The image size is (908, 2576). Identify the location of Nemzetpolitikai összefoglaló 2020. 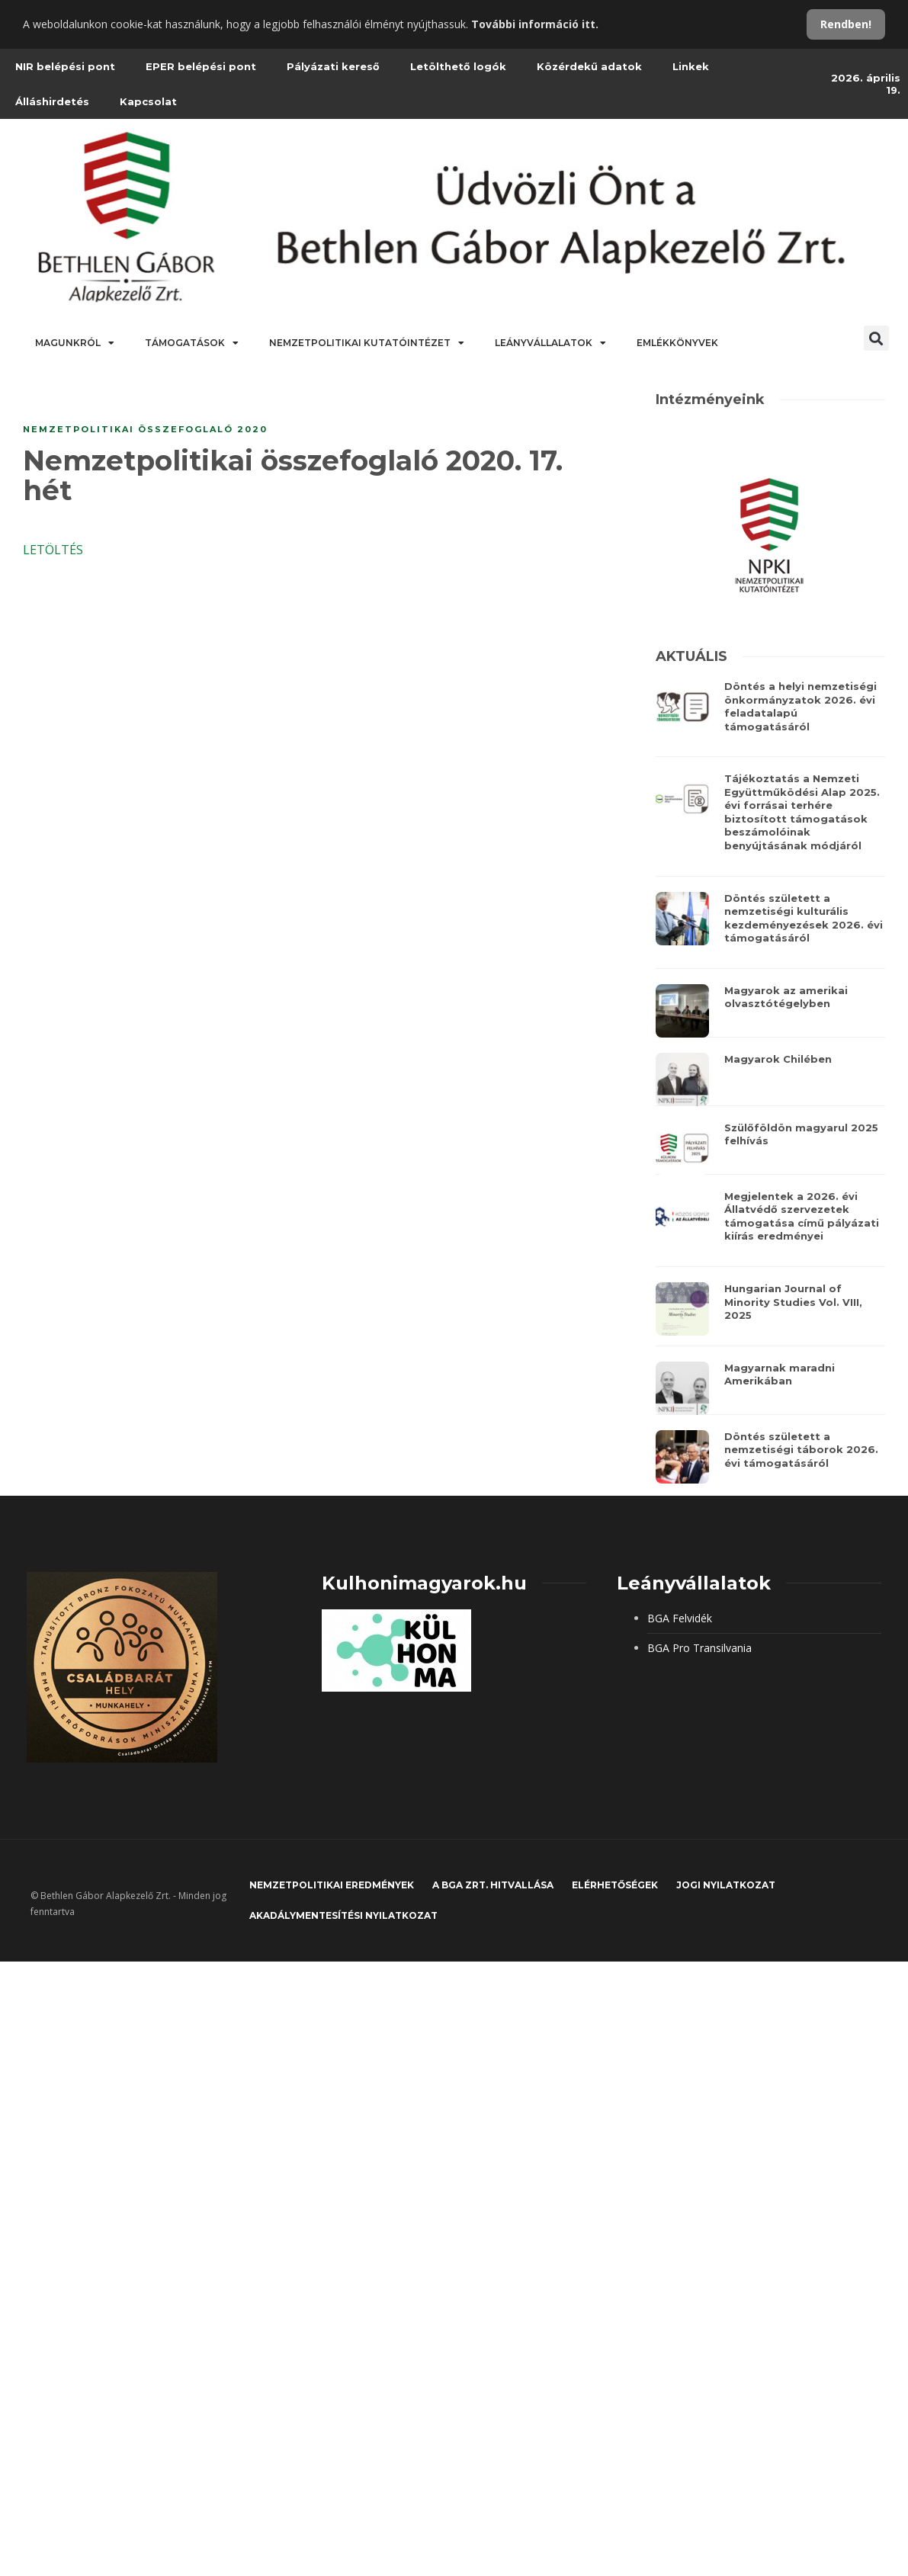
(145, 429).